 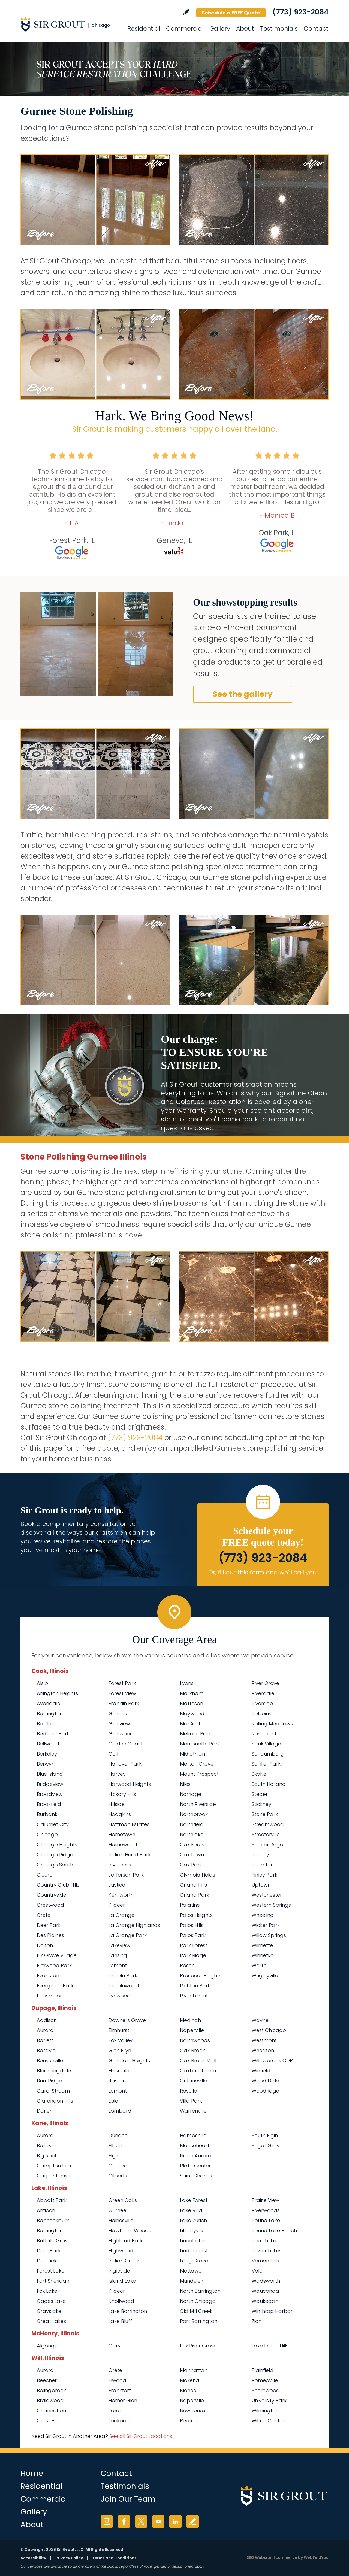 I want to click on Libertyville, so click(x=192, y=2230).